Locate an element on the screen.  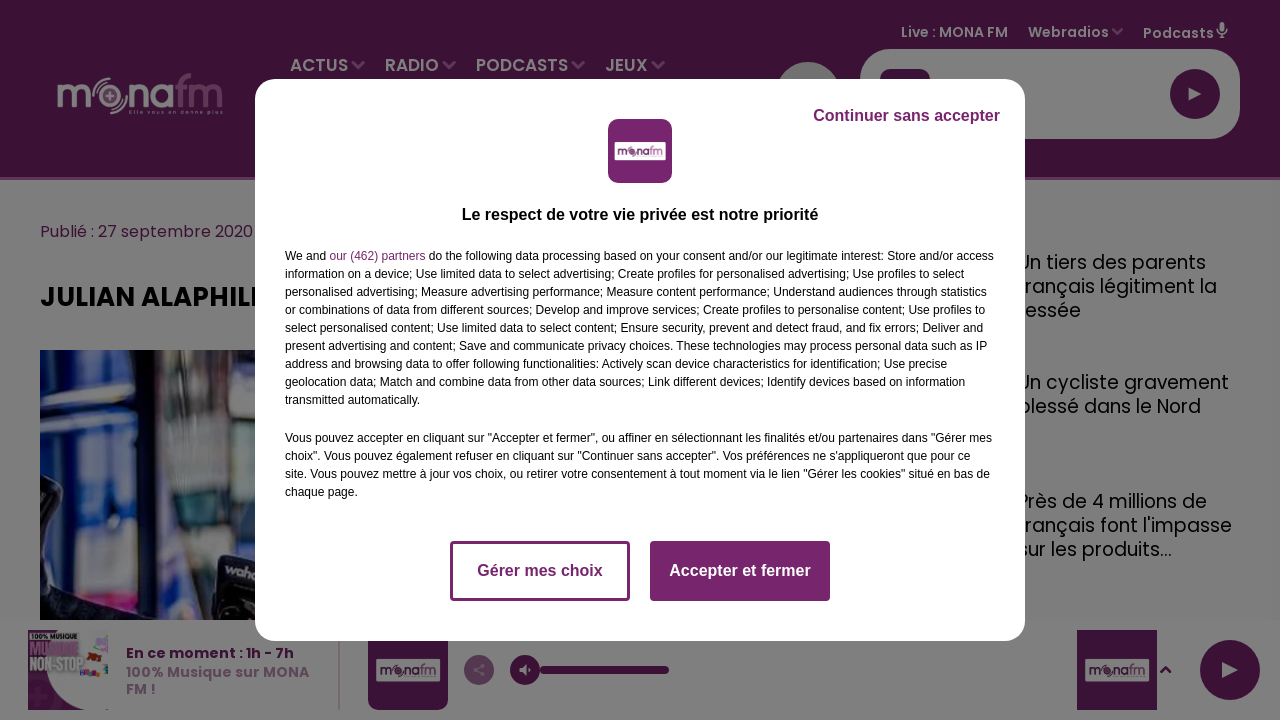
our (462) partners [button] is located at coordinates (377, 256).